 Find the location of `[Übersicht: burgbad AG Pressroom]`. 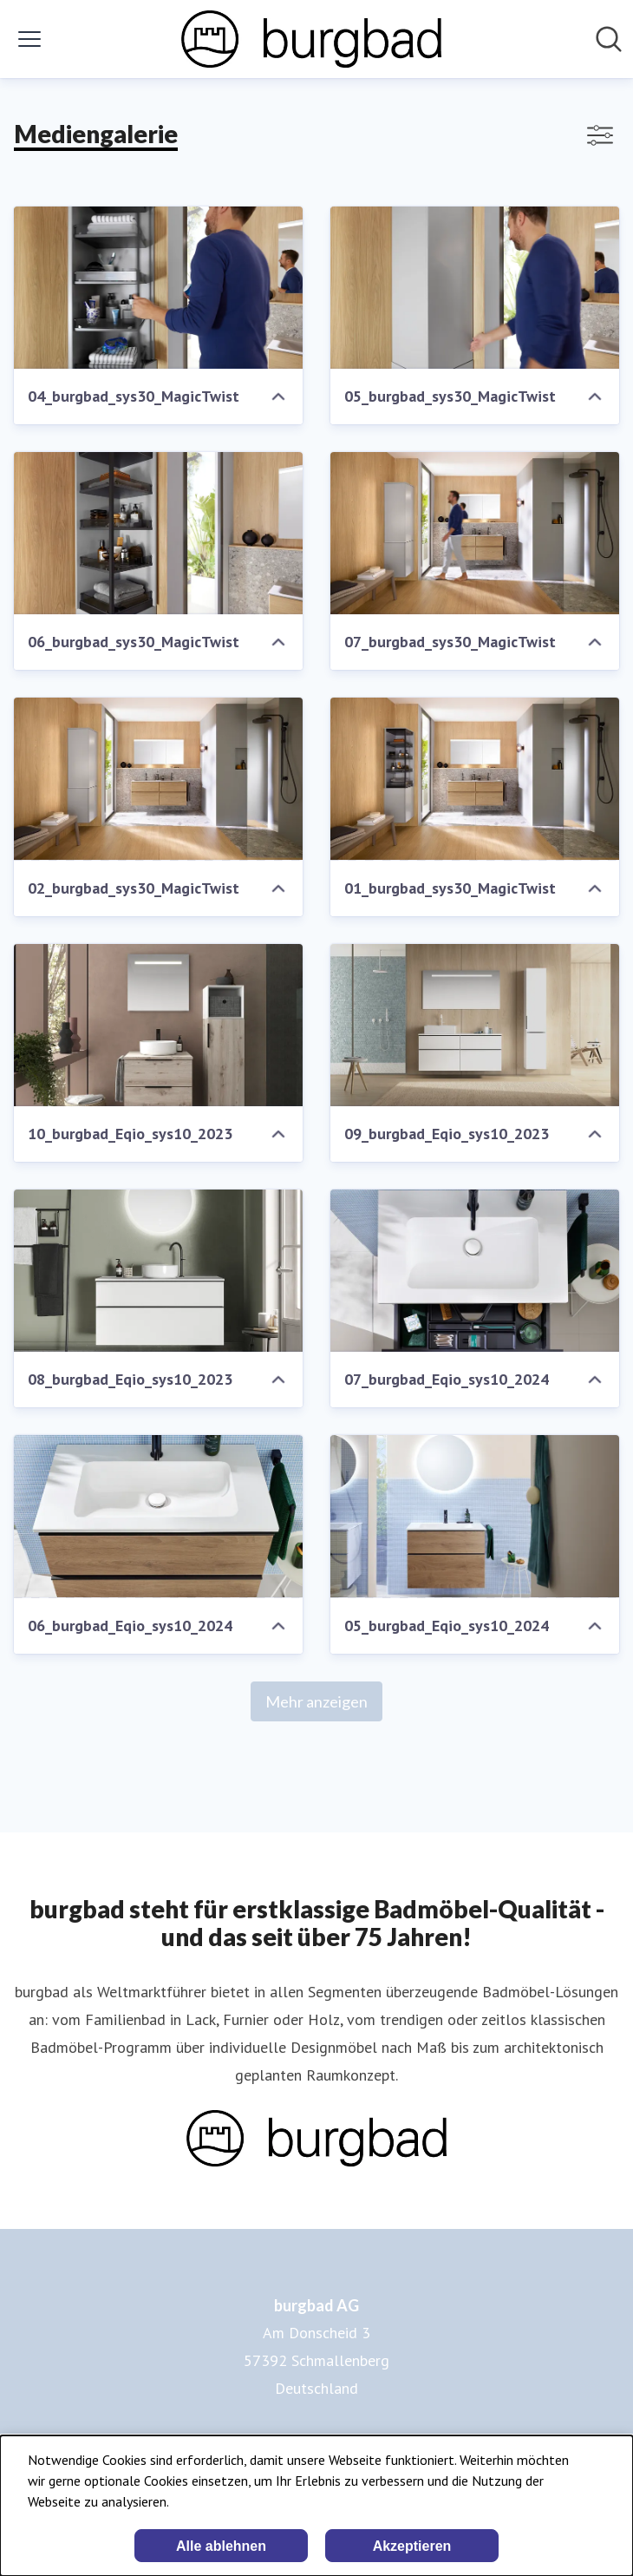

[Übersicht: burgbad AG Pressroom] is located at coordinates (311, 39).